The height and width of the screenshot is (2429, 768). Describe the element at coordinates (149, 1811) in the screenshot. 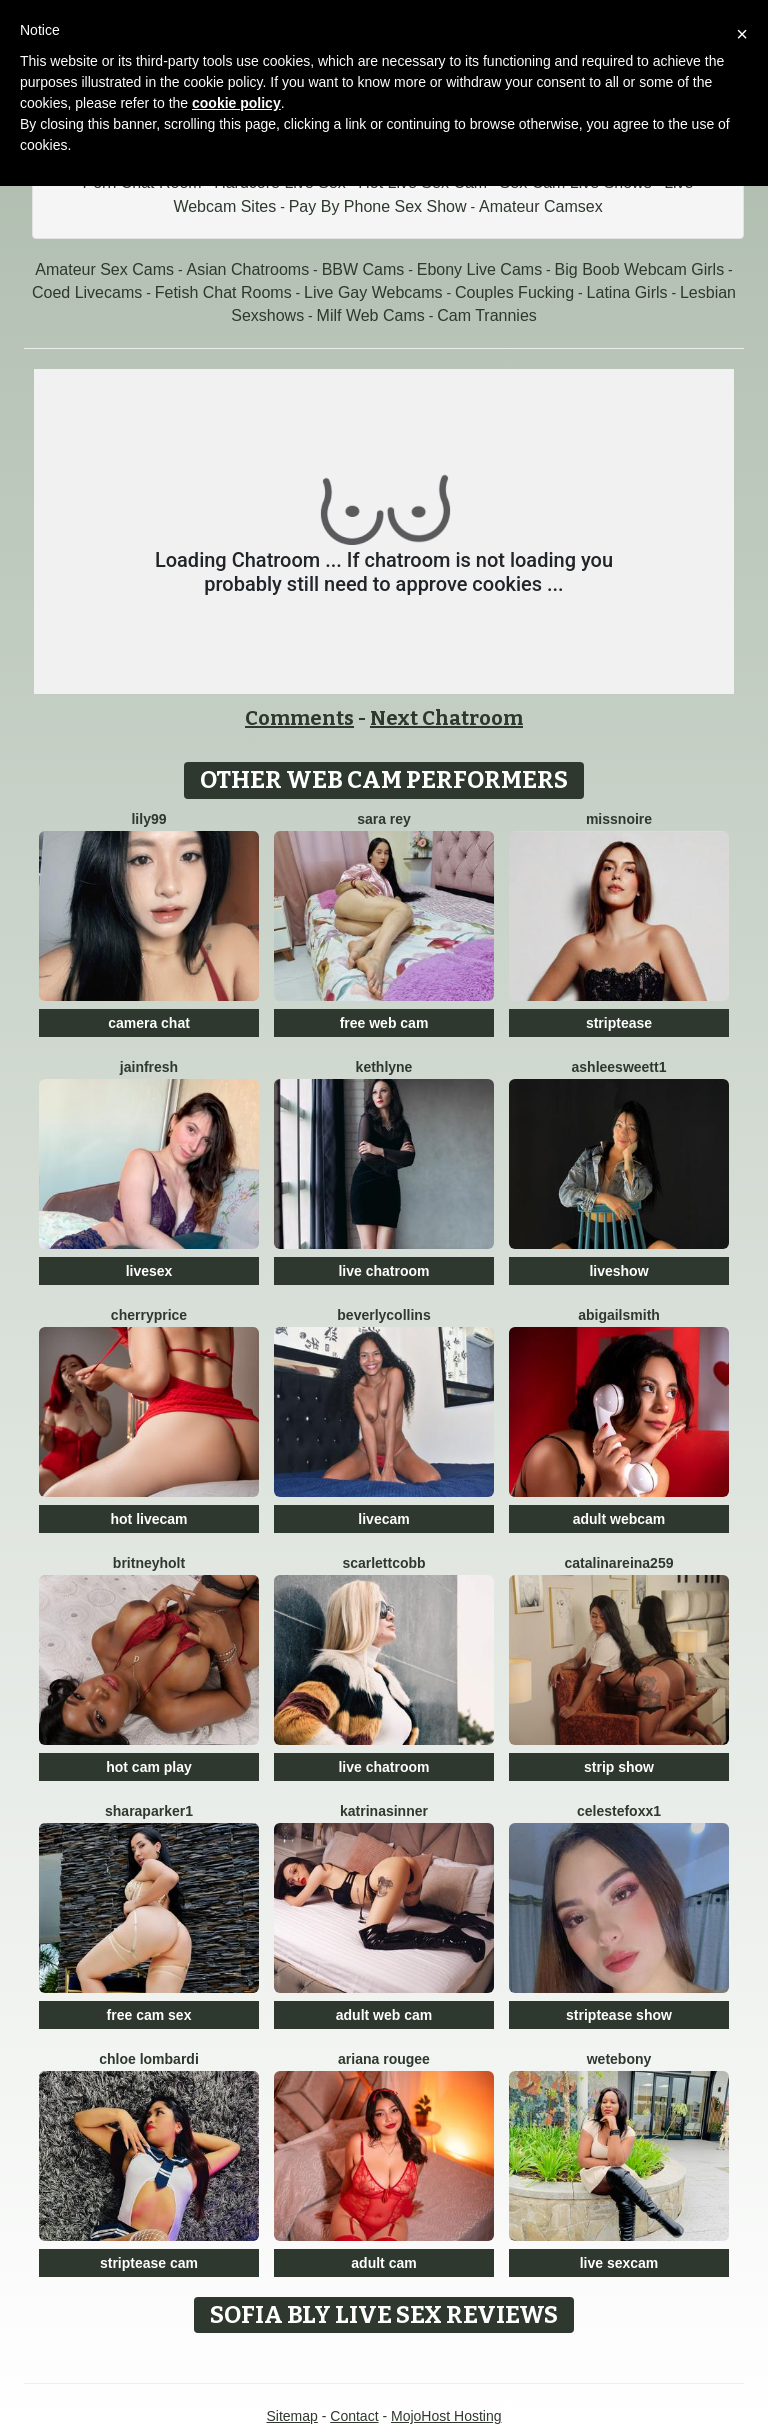

I see `SharaParker1` at that location.